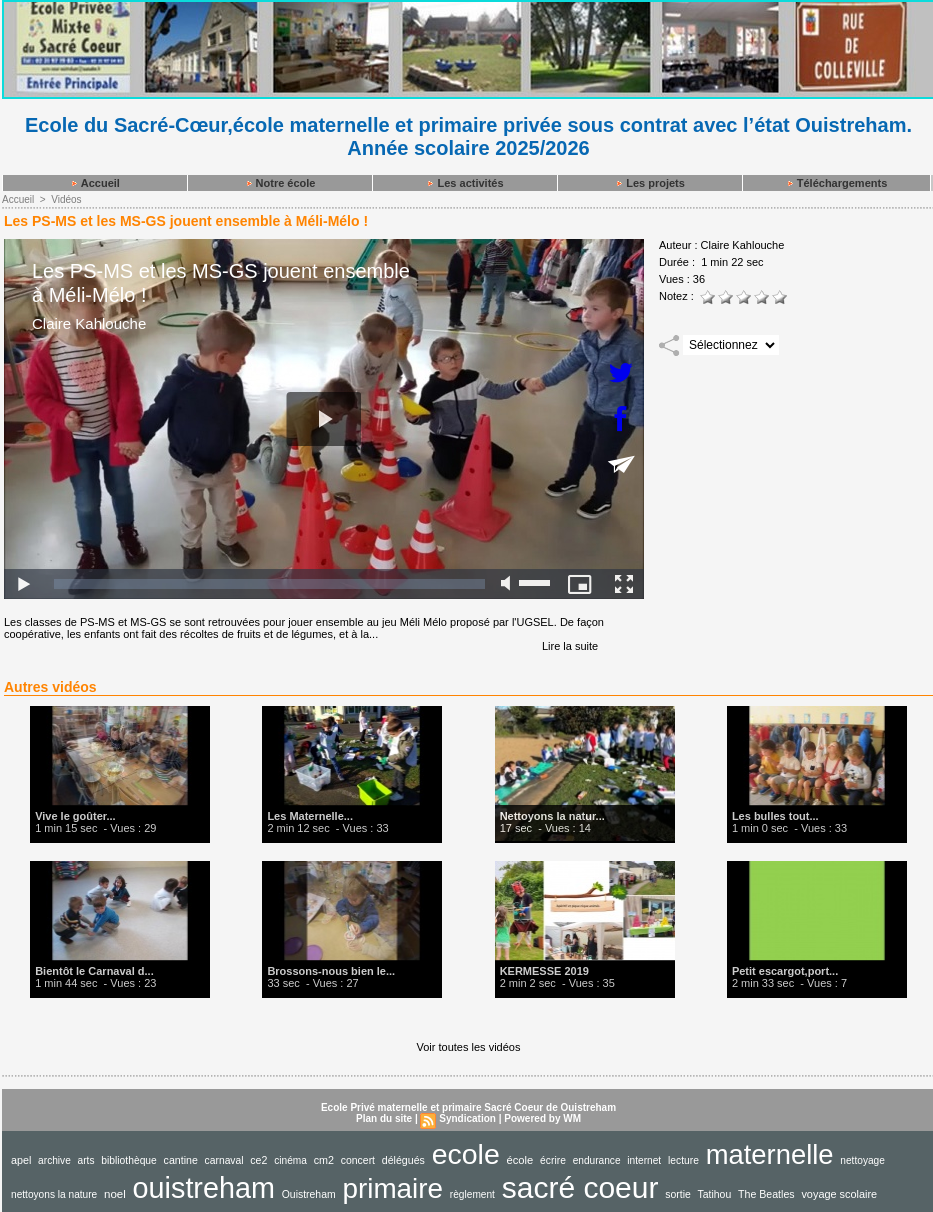  Describe the element at coordinates (258, 1160) in the screenshot. I see `ce2` at that location.